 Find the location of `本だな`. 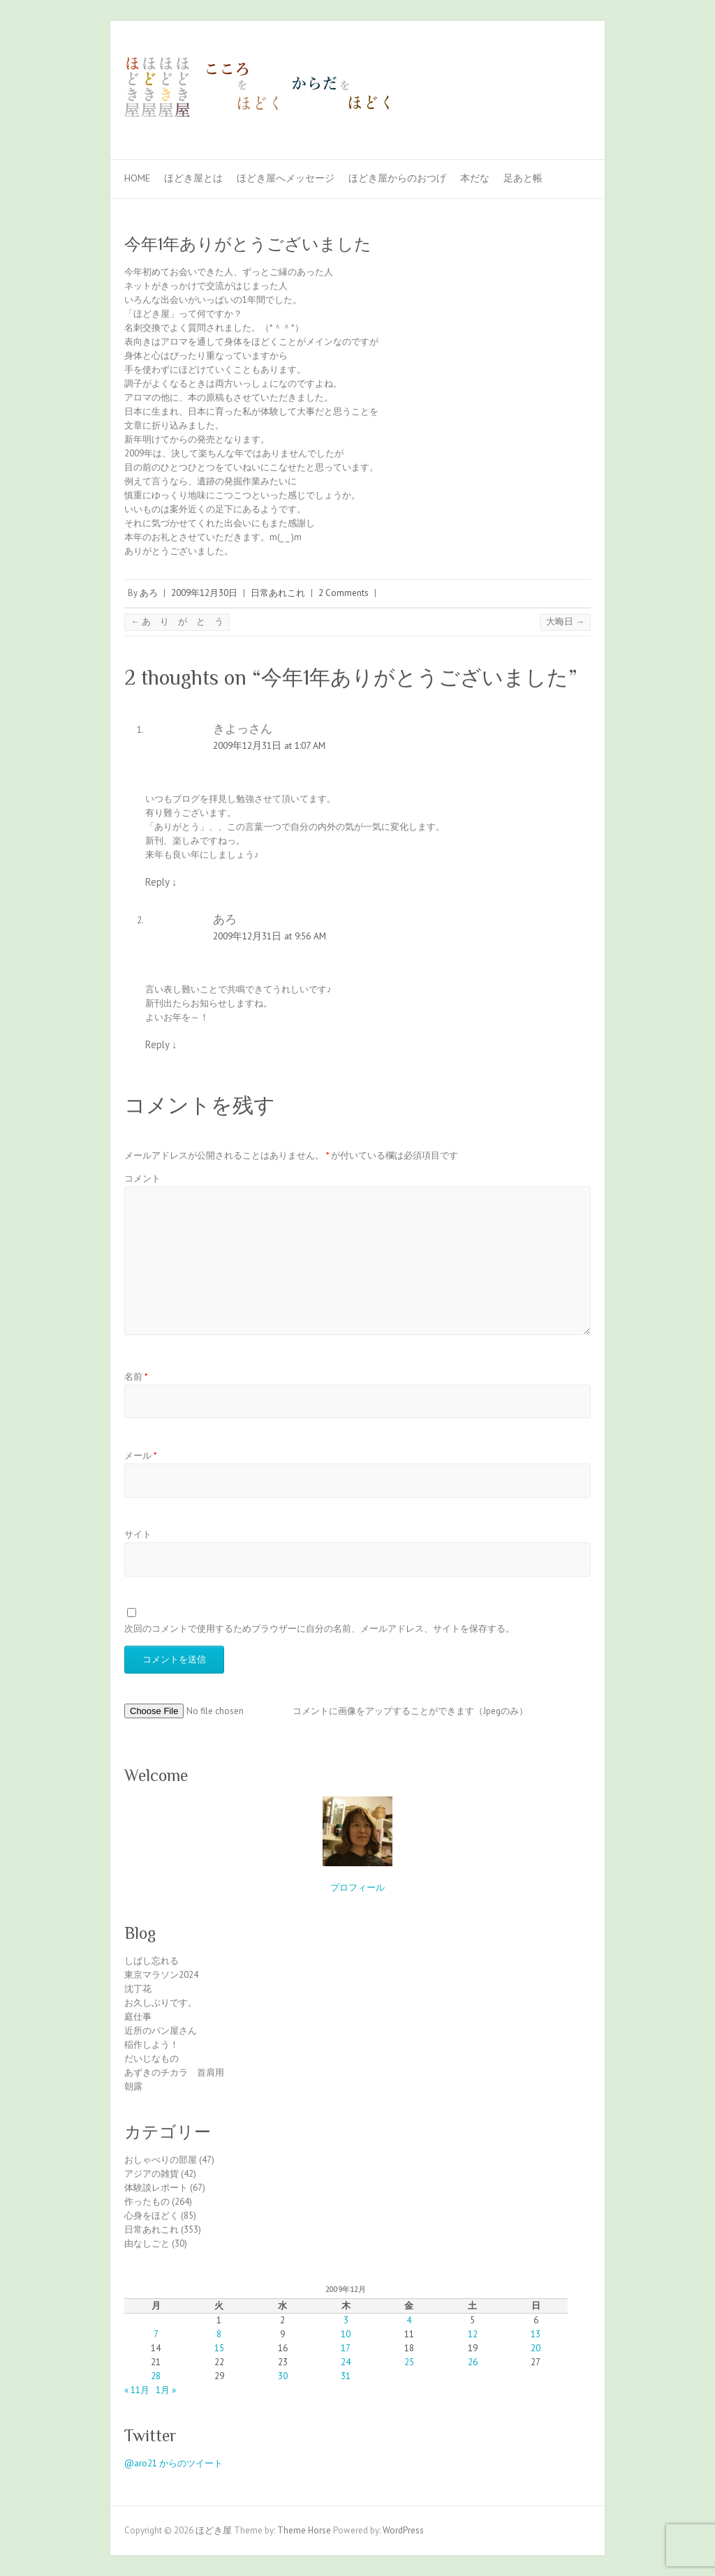

本だな is located at coordinates (474, 178).